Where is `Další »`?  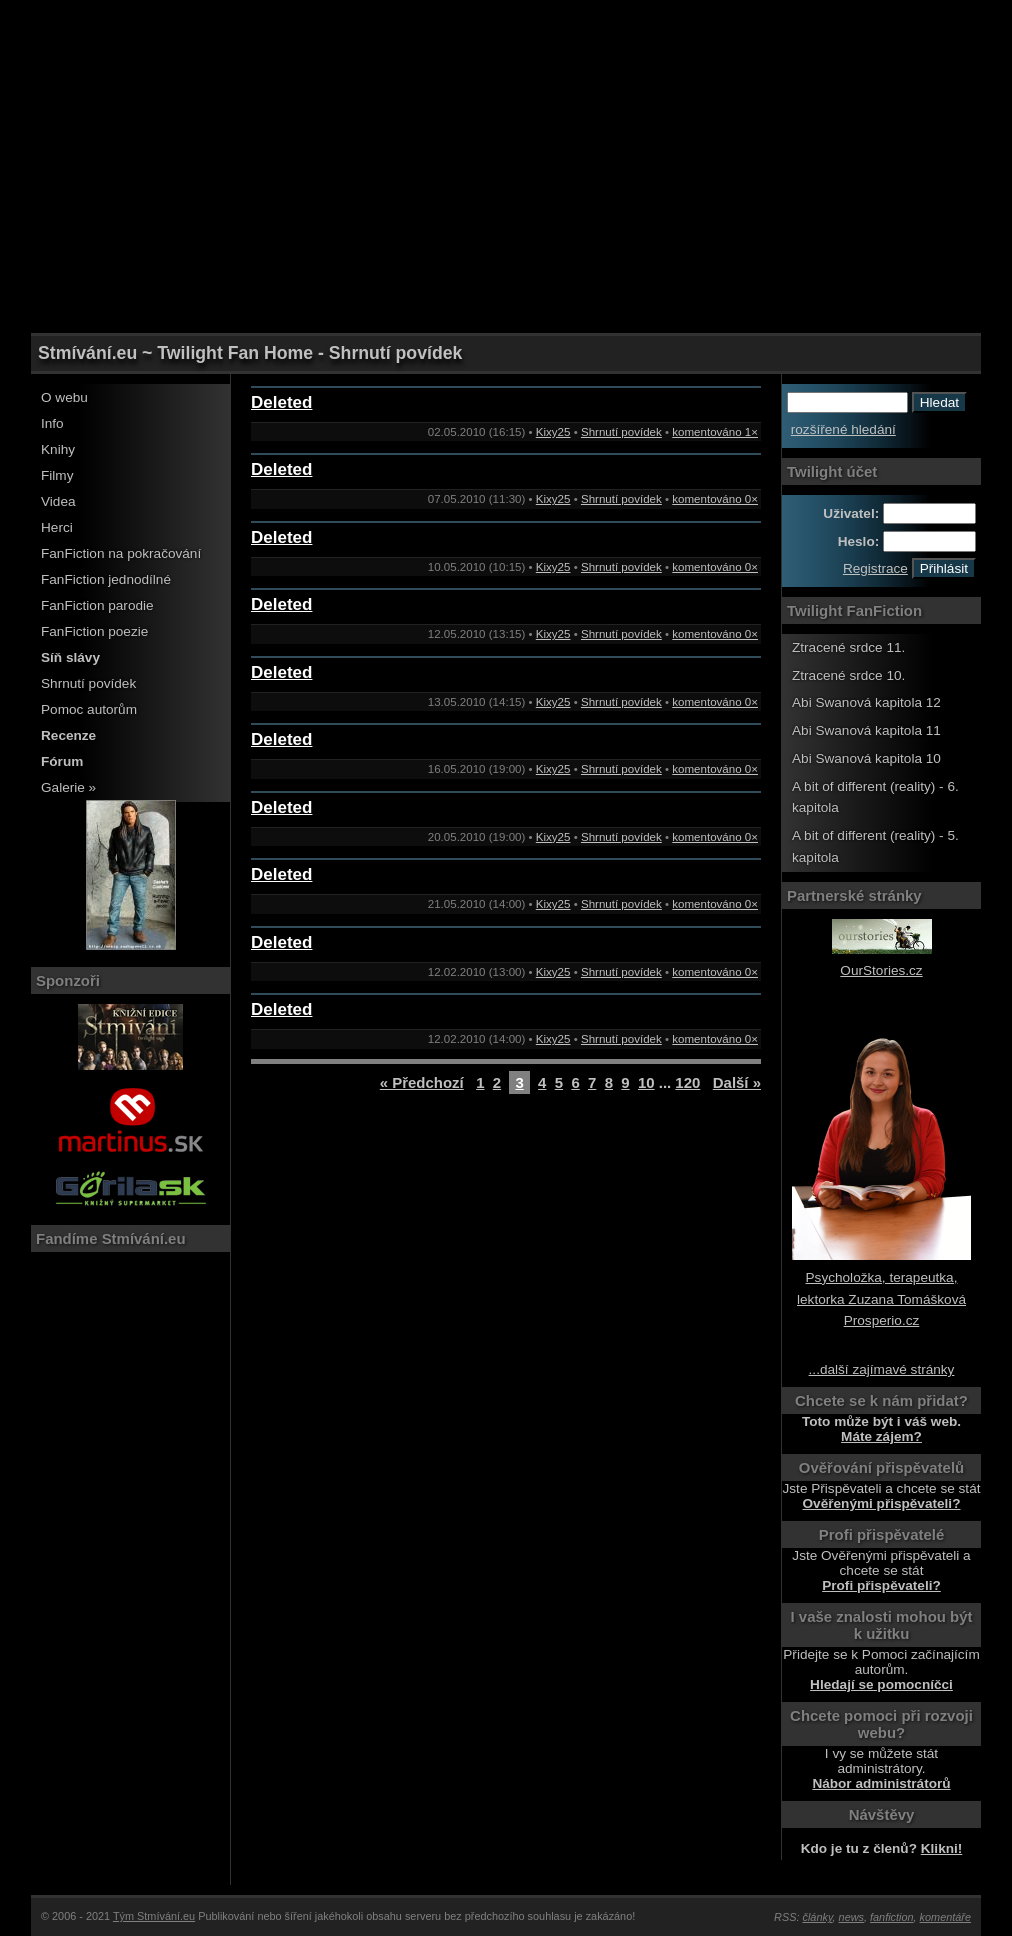 Další » is located at coordinates (737, 1082).